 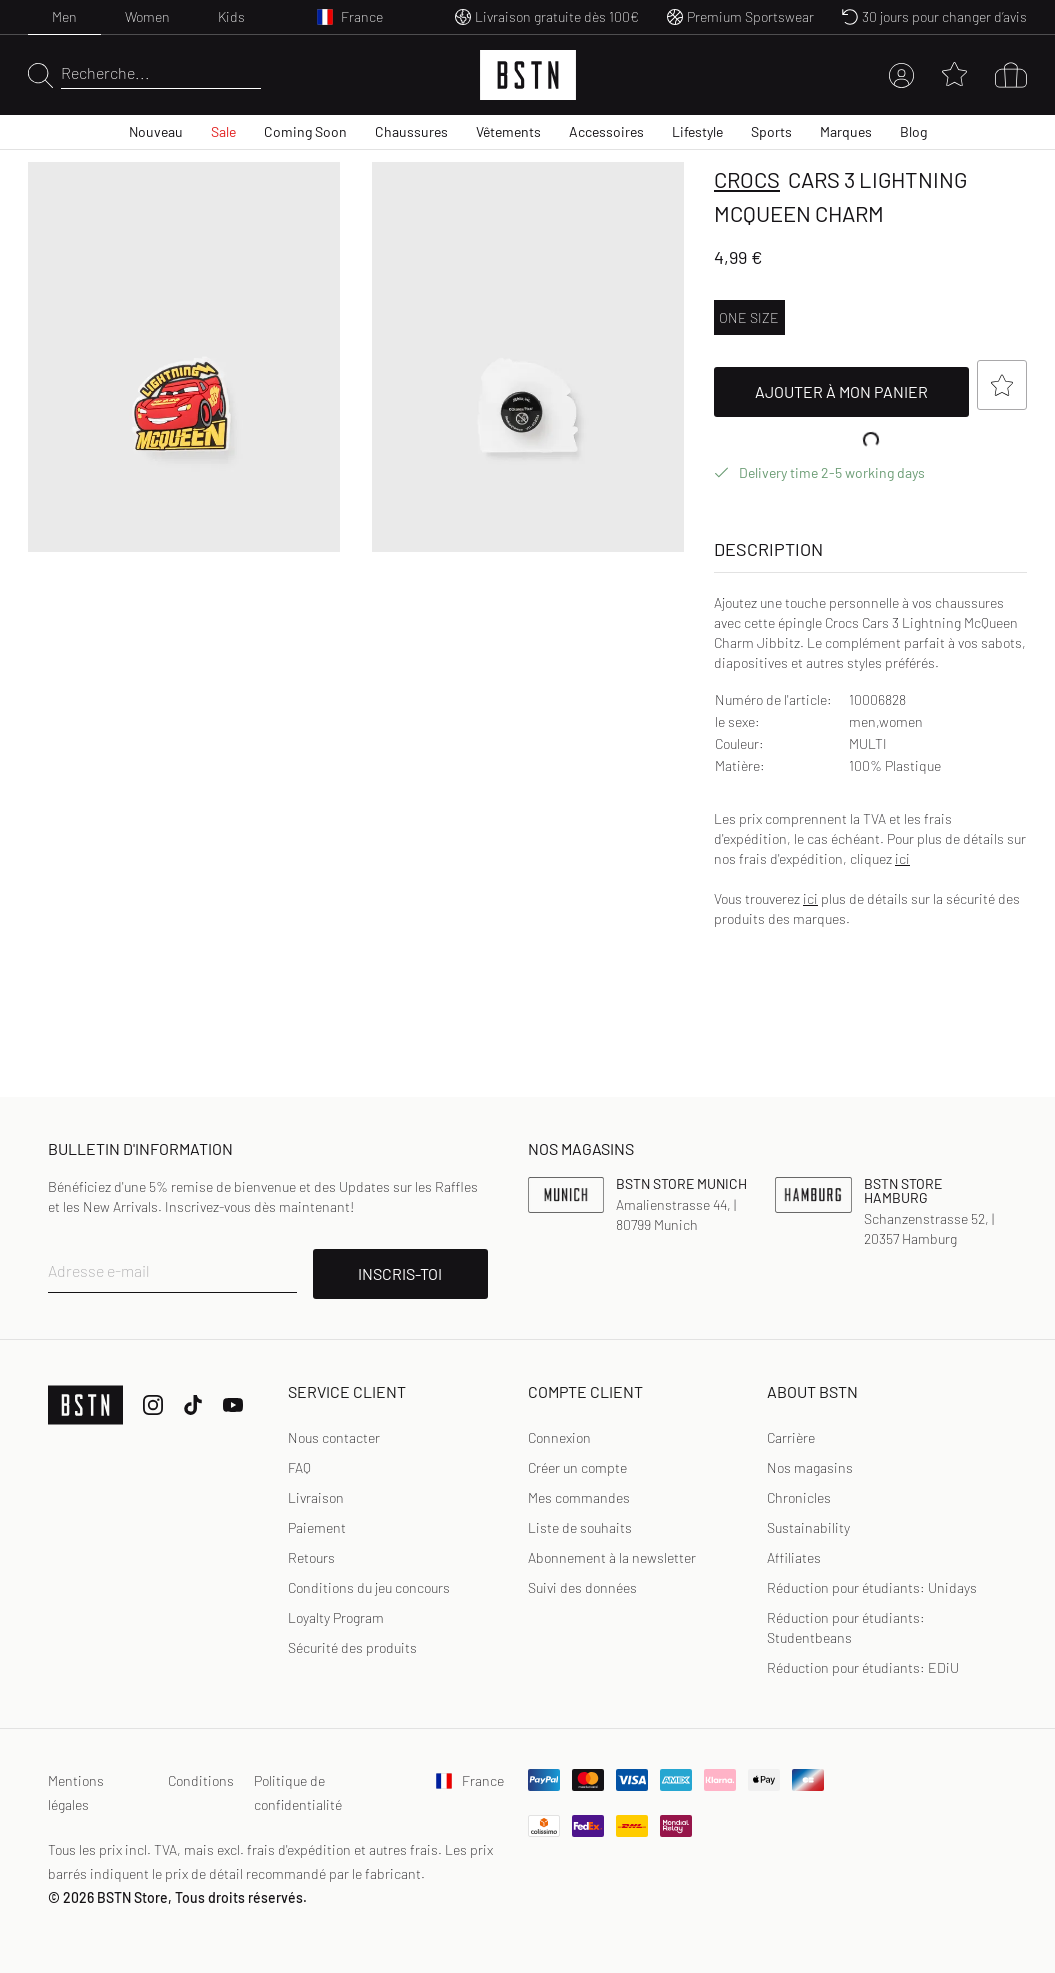 What do you see at coordinates (794, 1557) in the screenshot?
I see `Affiliates` at bounding box center [794, 1557].